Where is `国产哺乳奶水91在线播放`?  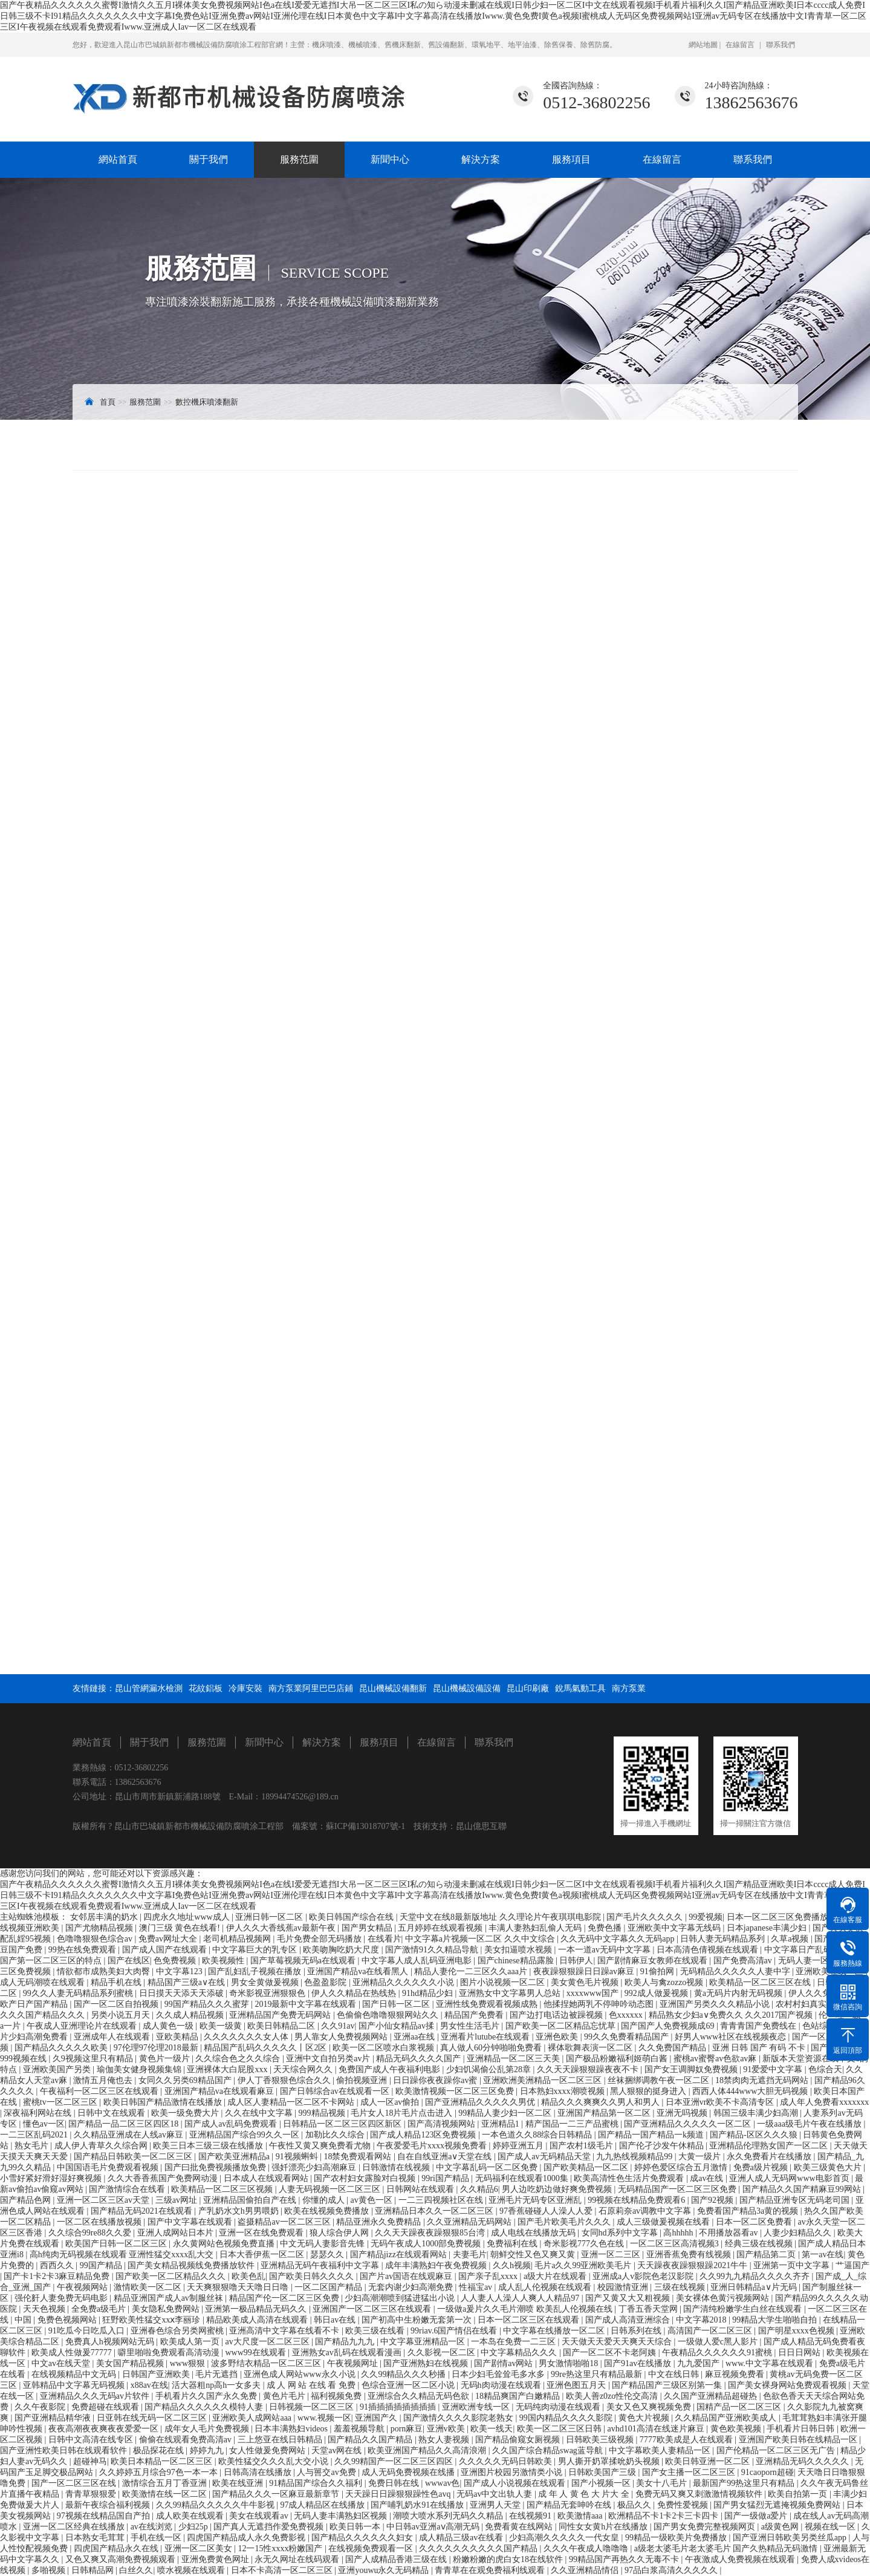 国产哺乳奶水91在线播放 is located at coordinates (418, 2504).